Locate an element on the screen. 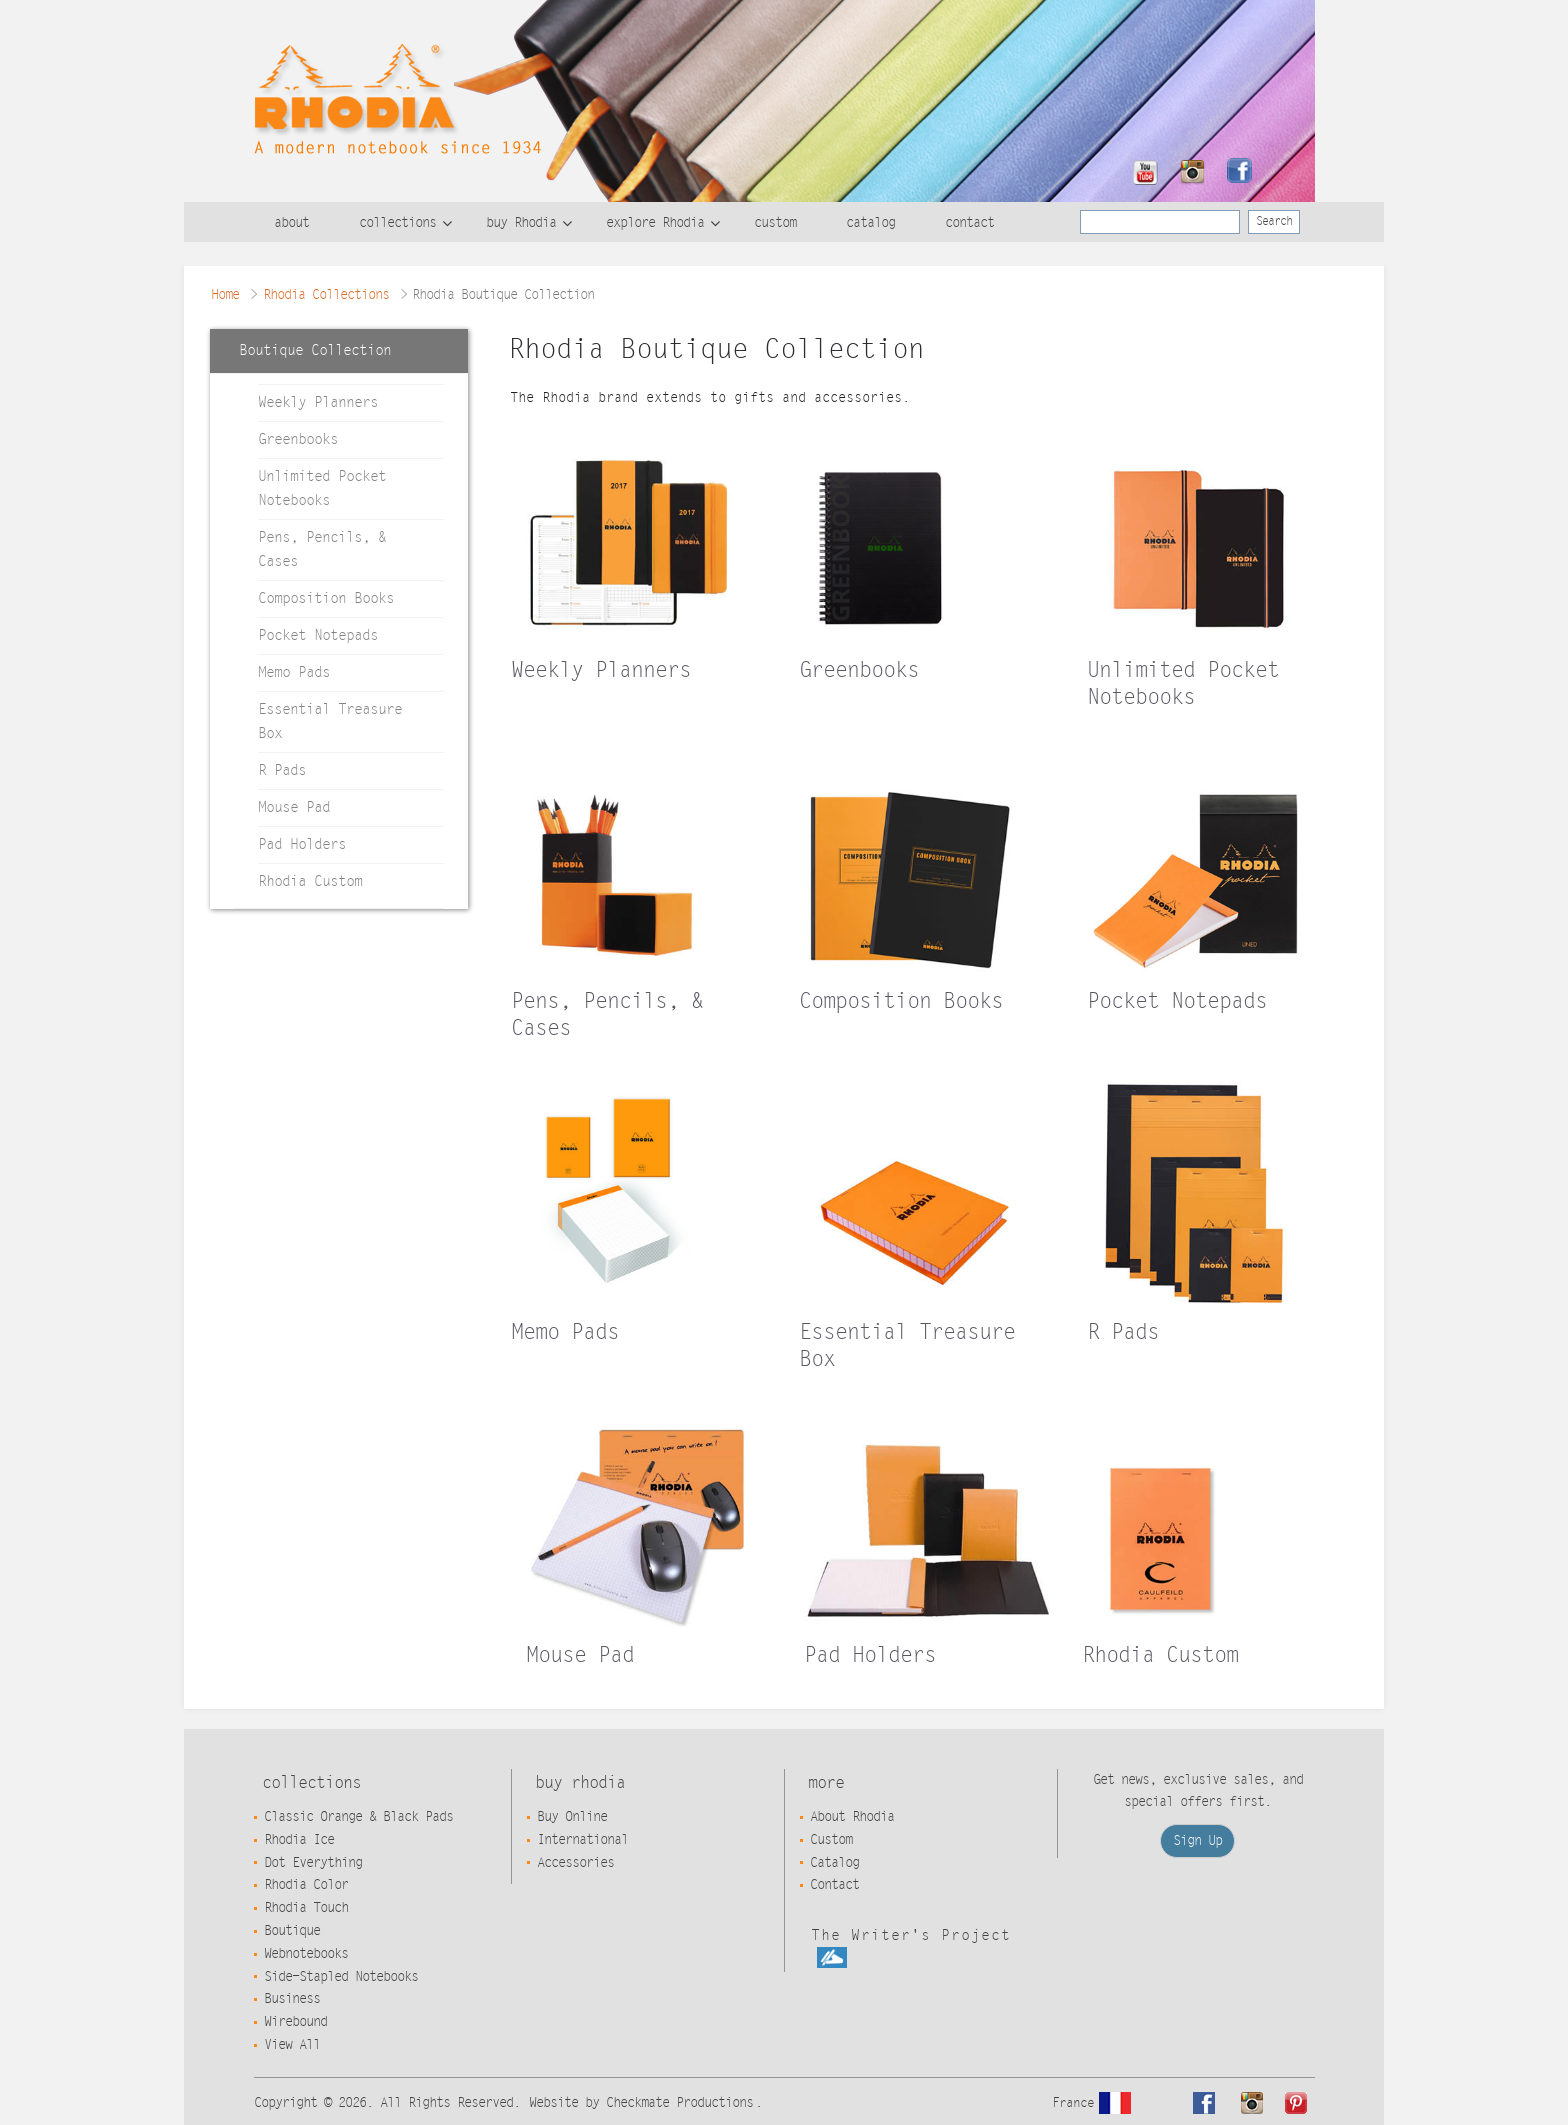  About Rhodia is located at coordinates (852, 1817).